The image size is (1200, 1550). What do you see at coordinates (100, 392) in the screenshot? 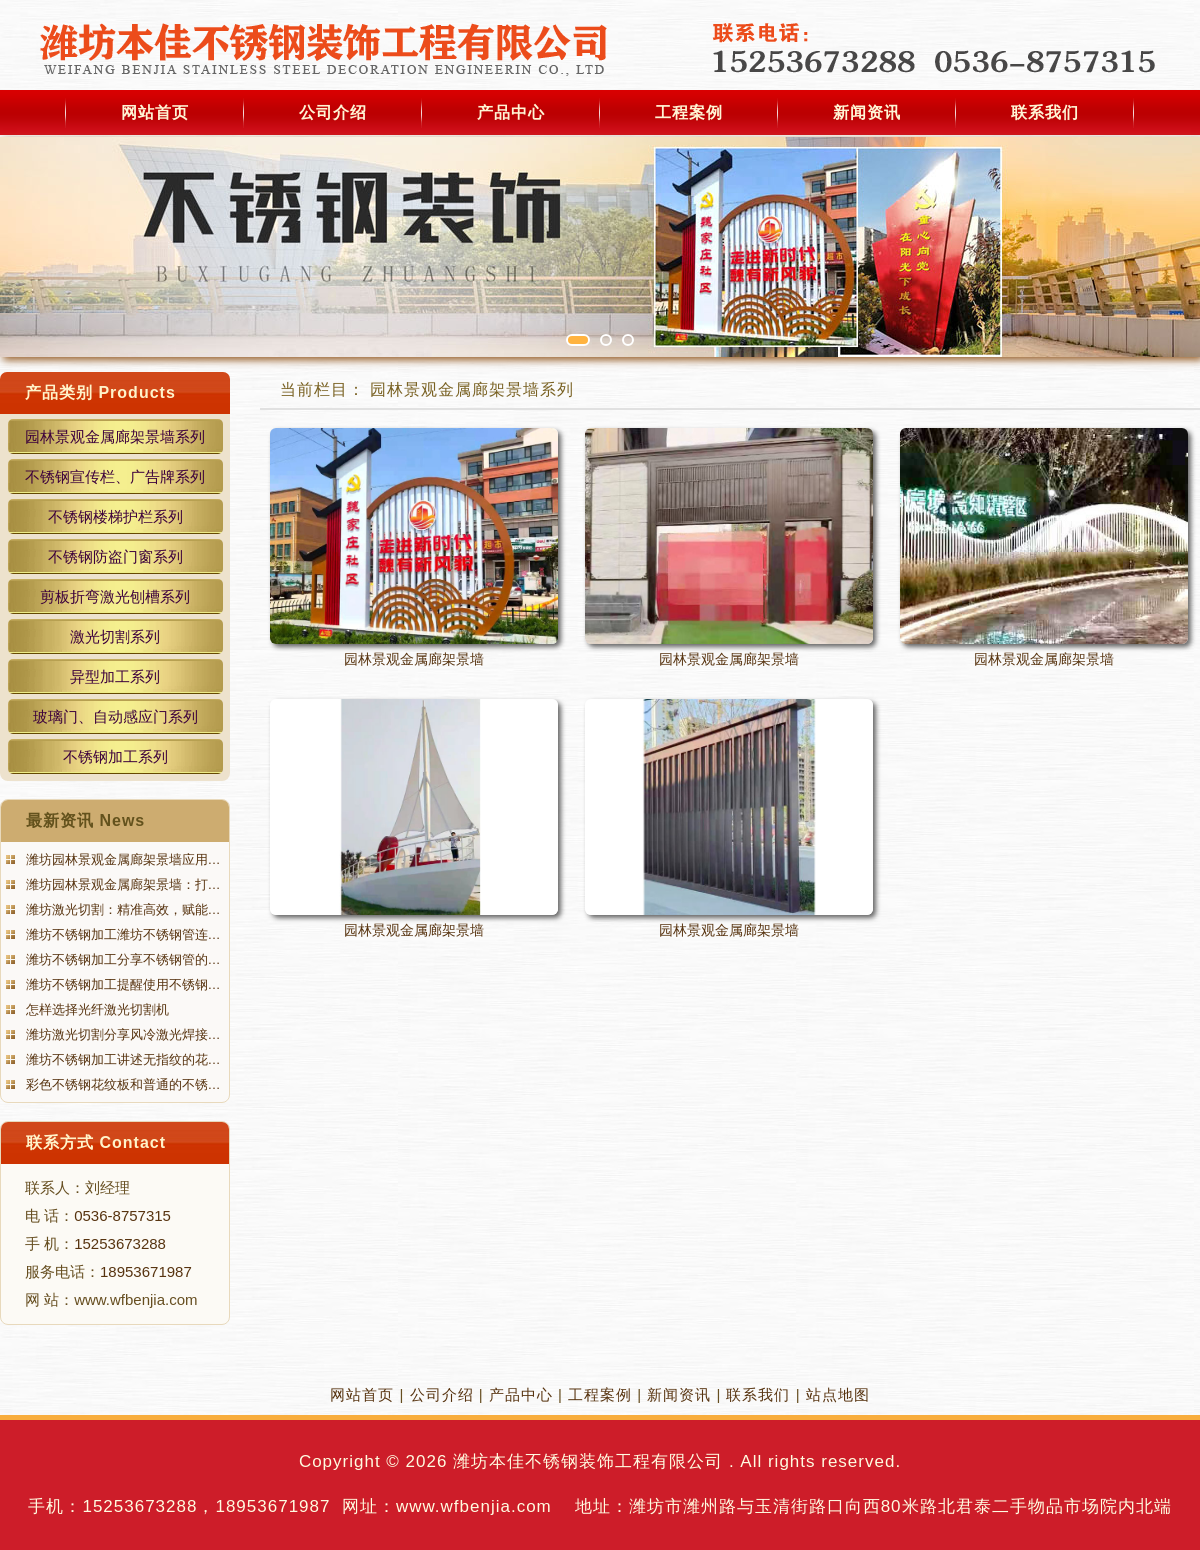
I see `产品类别 Products` at bounding box center [100, 392].